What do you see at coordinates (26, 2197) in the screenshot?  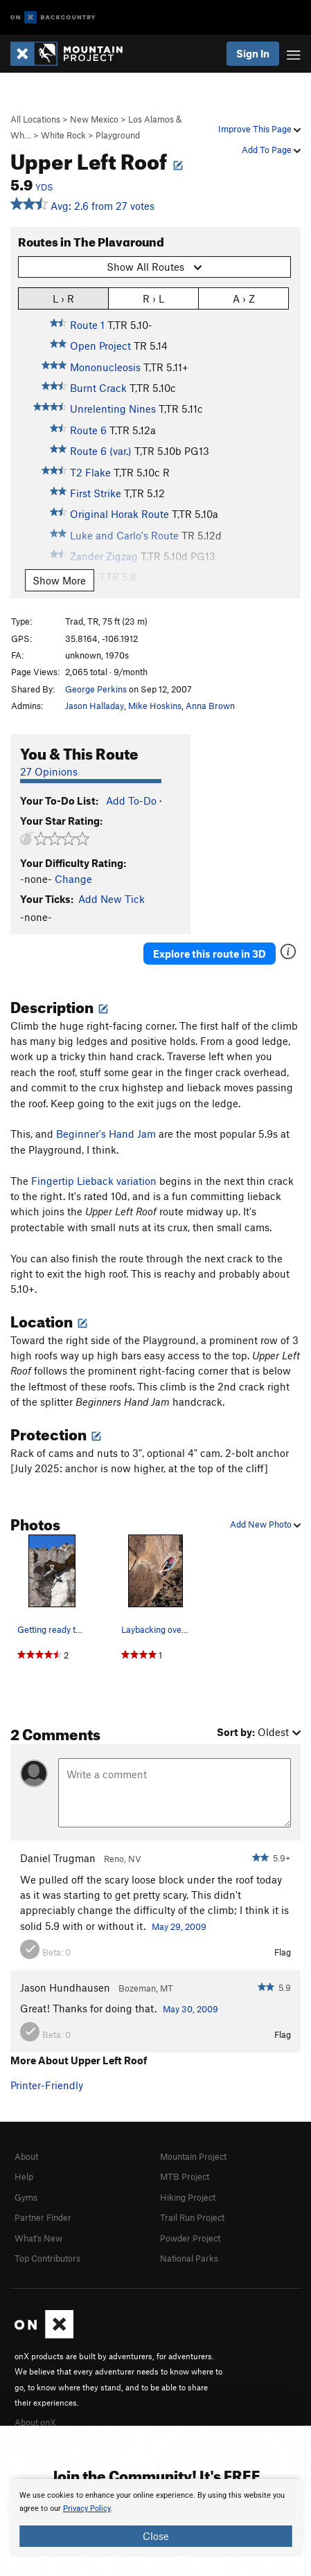 I see `Gyms` at bounding box center [26, 2197].